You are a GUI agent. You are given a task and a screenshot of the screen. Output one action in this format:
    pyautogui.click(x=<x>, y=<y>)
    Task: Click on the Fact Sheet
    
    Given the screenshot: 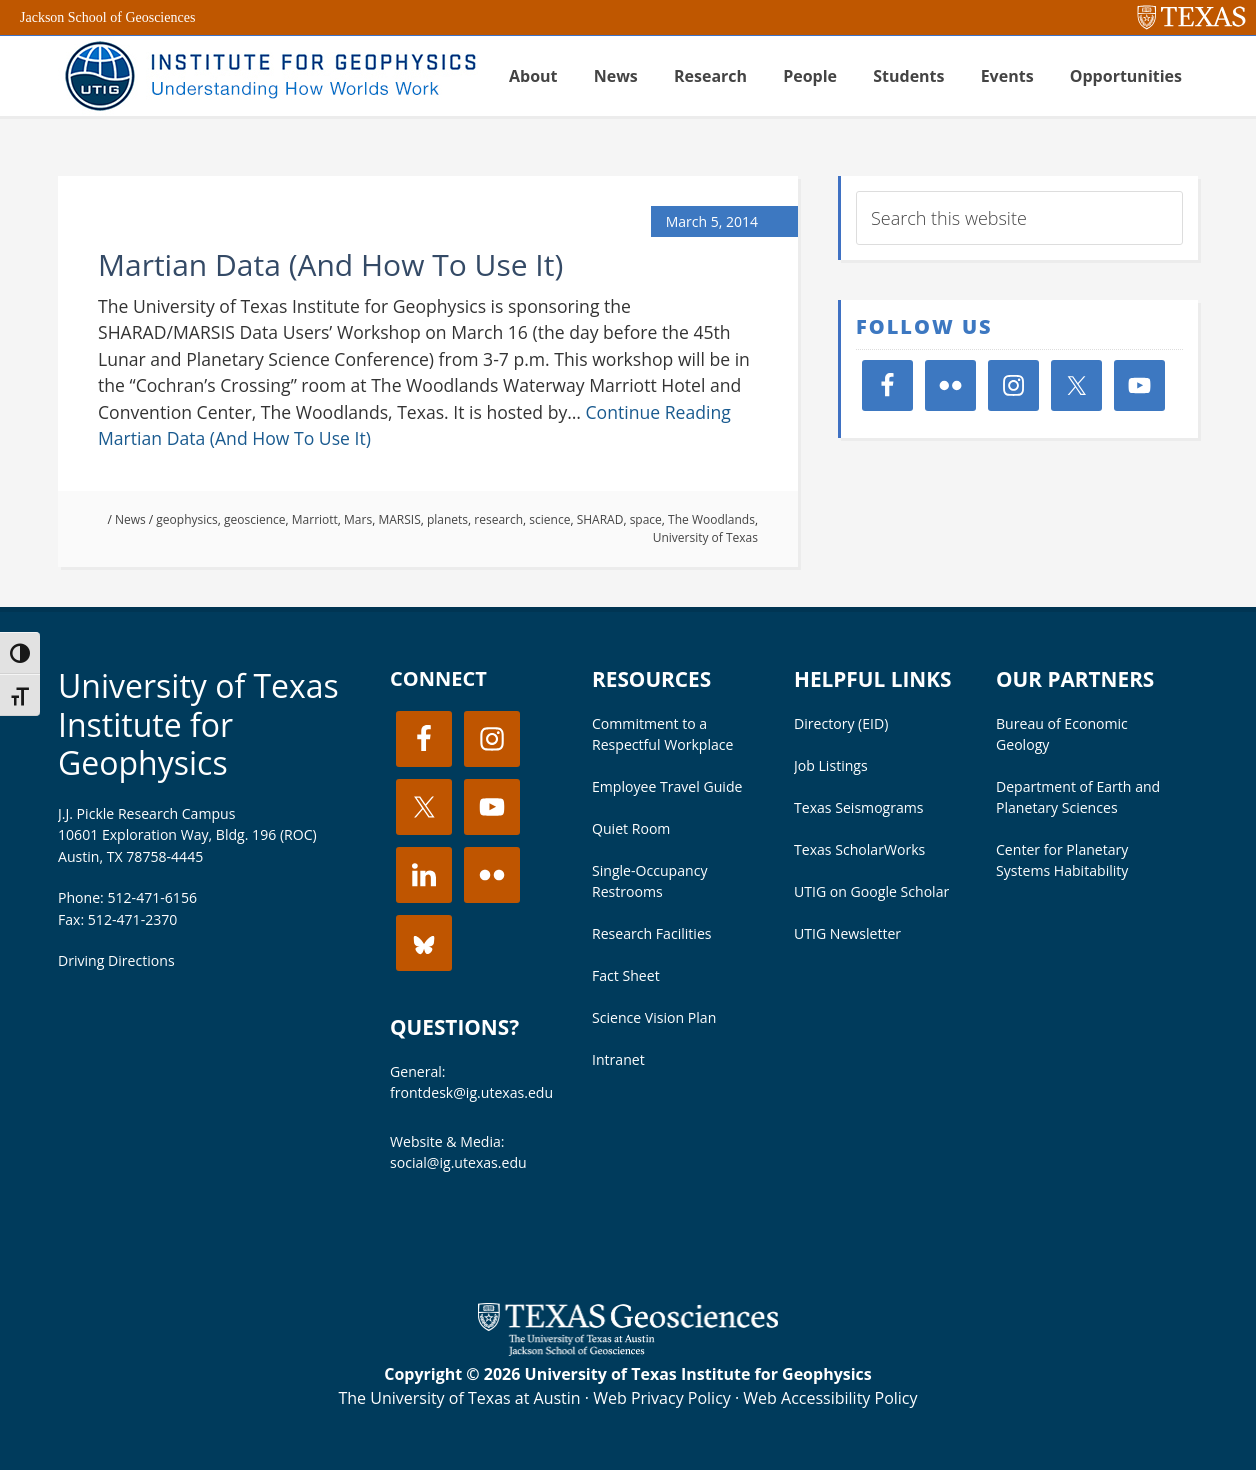 What is the action you would take?
    pyautogui.click(x=626, y=975)
    